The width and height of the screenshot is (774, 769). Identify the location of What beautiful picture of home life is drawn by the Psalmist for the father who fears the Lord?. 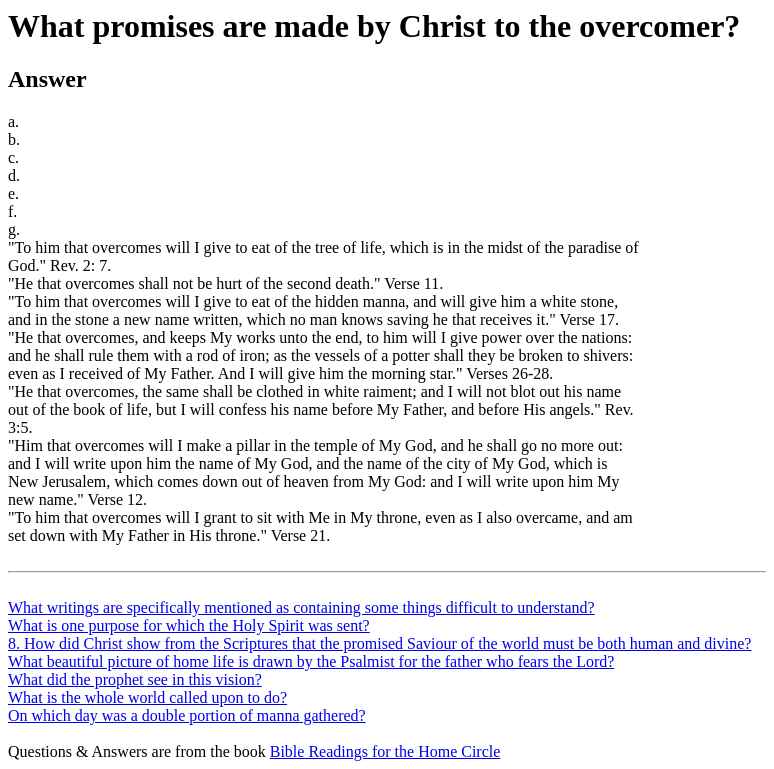
(311, 661).